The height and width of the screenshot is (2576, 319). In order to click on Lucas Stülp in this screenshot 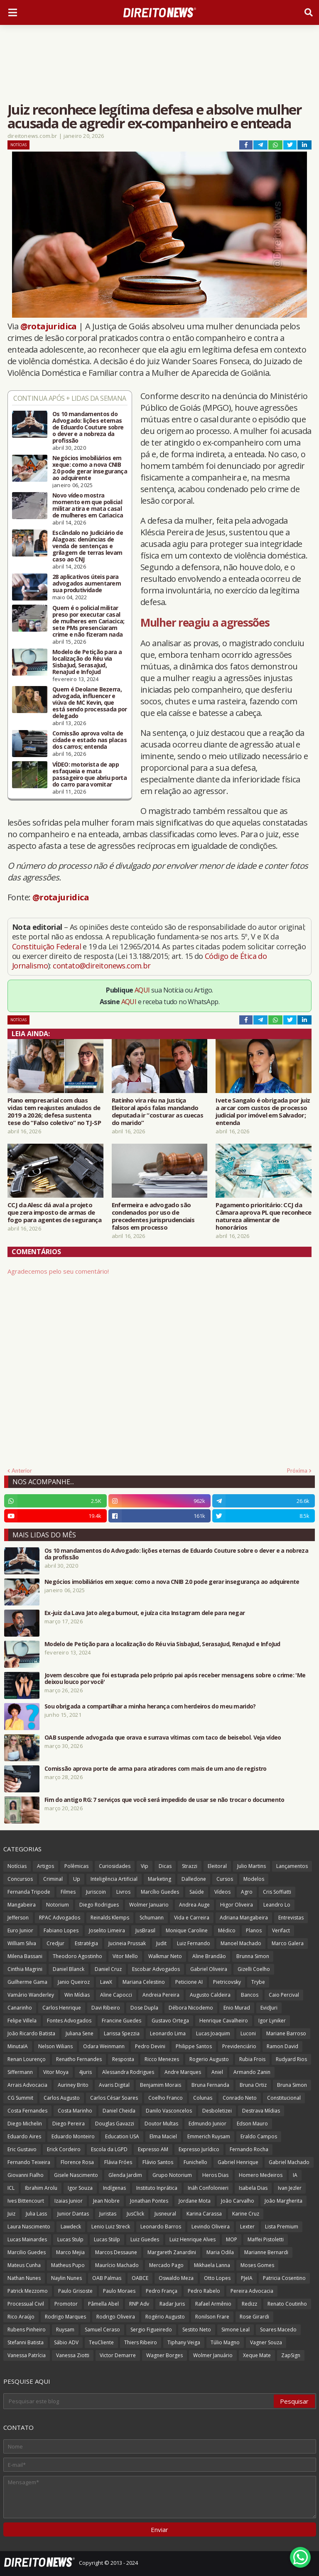, I will do `click(107, 2239)`.